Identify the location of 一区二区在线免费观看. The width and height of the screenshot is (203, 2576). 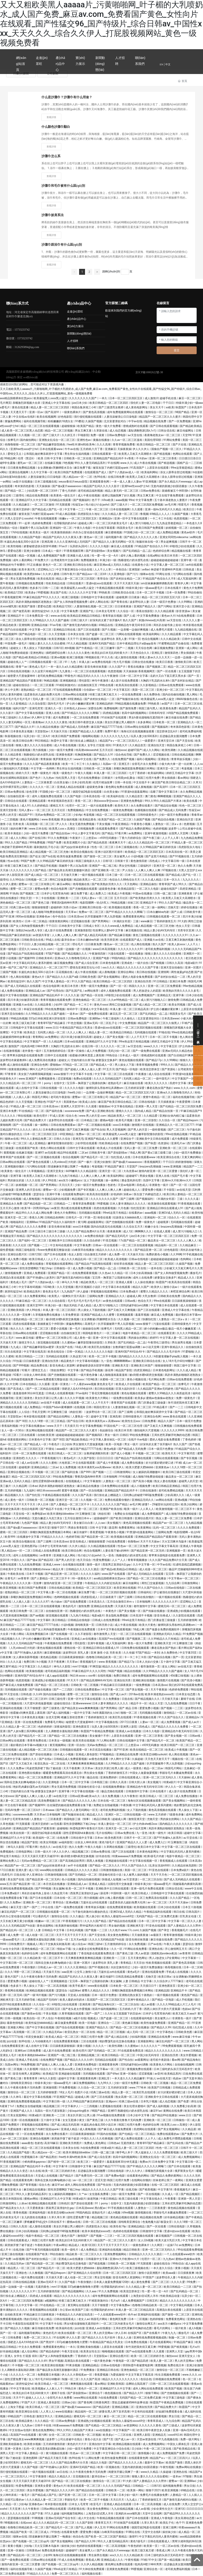
(85, 717).